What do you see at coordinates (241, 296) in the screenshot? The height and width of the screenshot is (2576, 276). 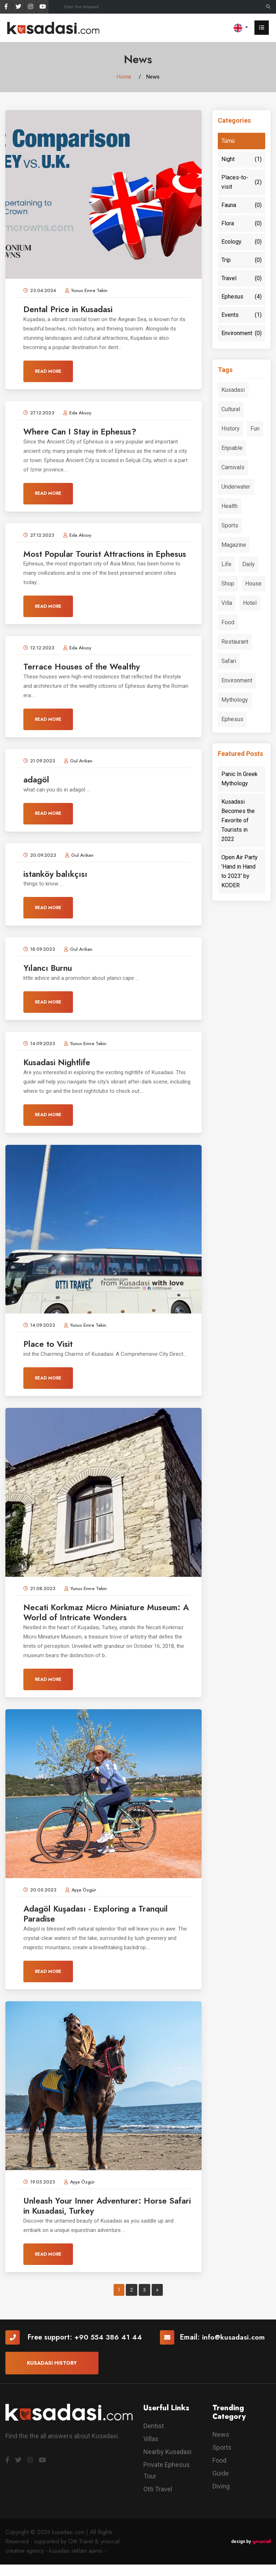 I see `Ephesus` at bounding box center [241, 296].